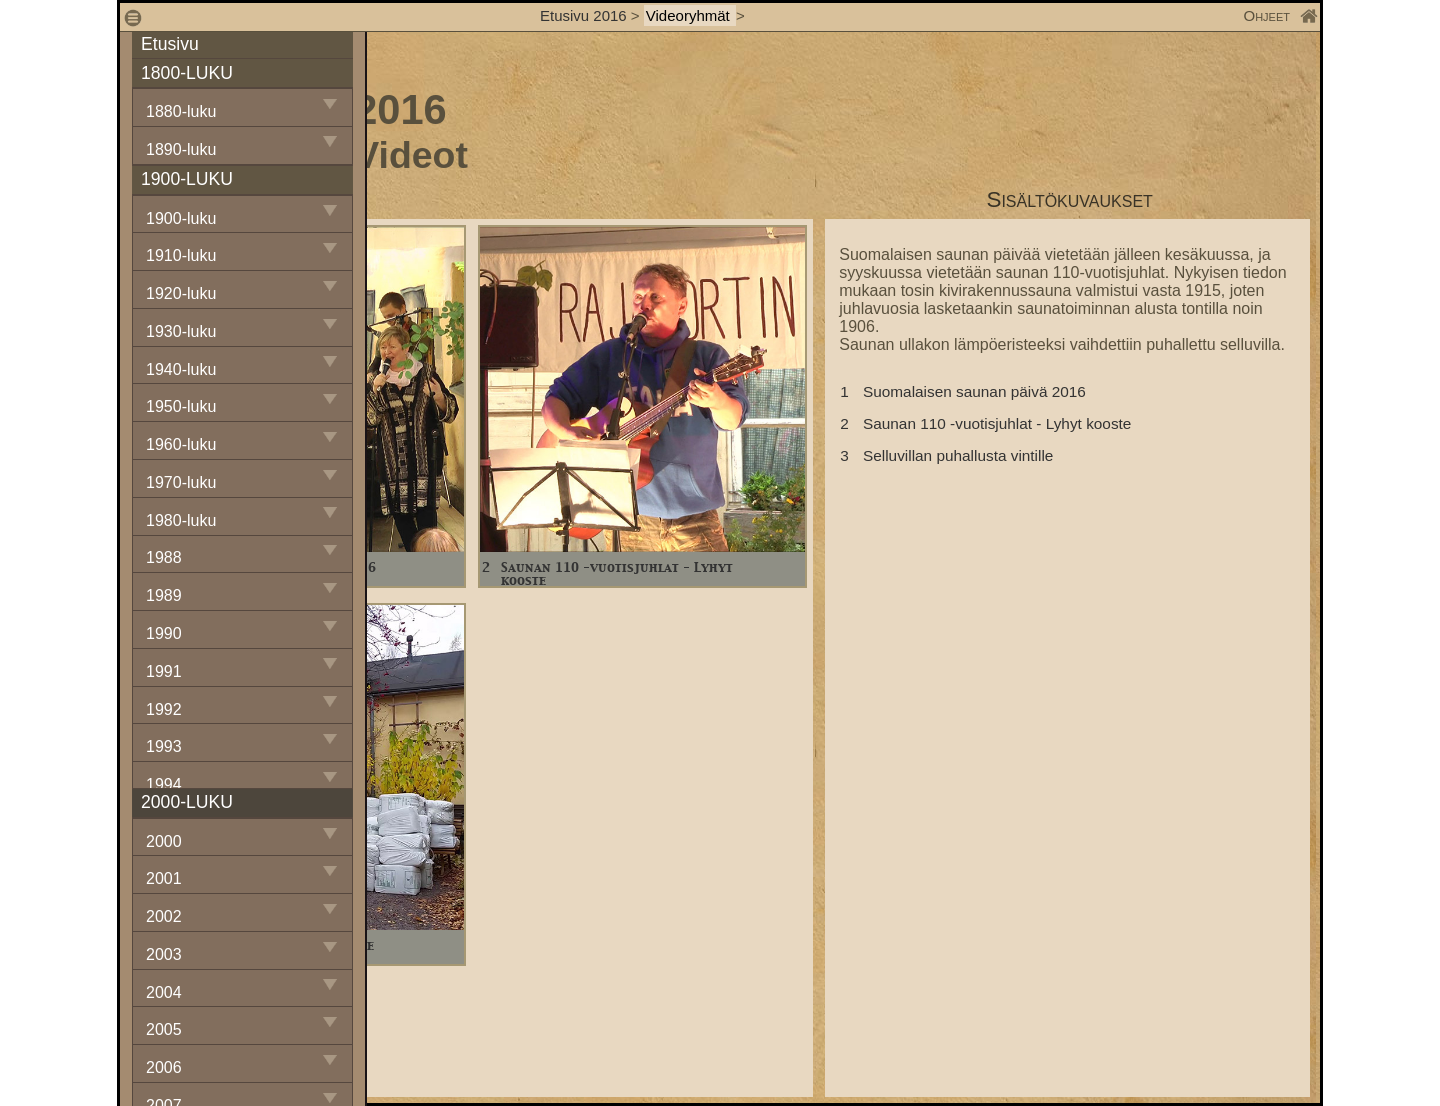 The height and width of the screenshot is (1106, 1440). I want to click on 1994, so click(164, 784).